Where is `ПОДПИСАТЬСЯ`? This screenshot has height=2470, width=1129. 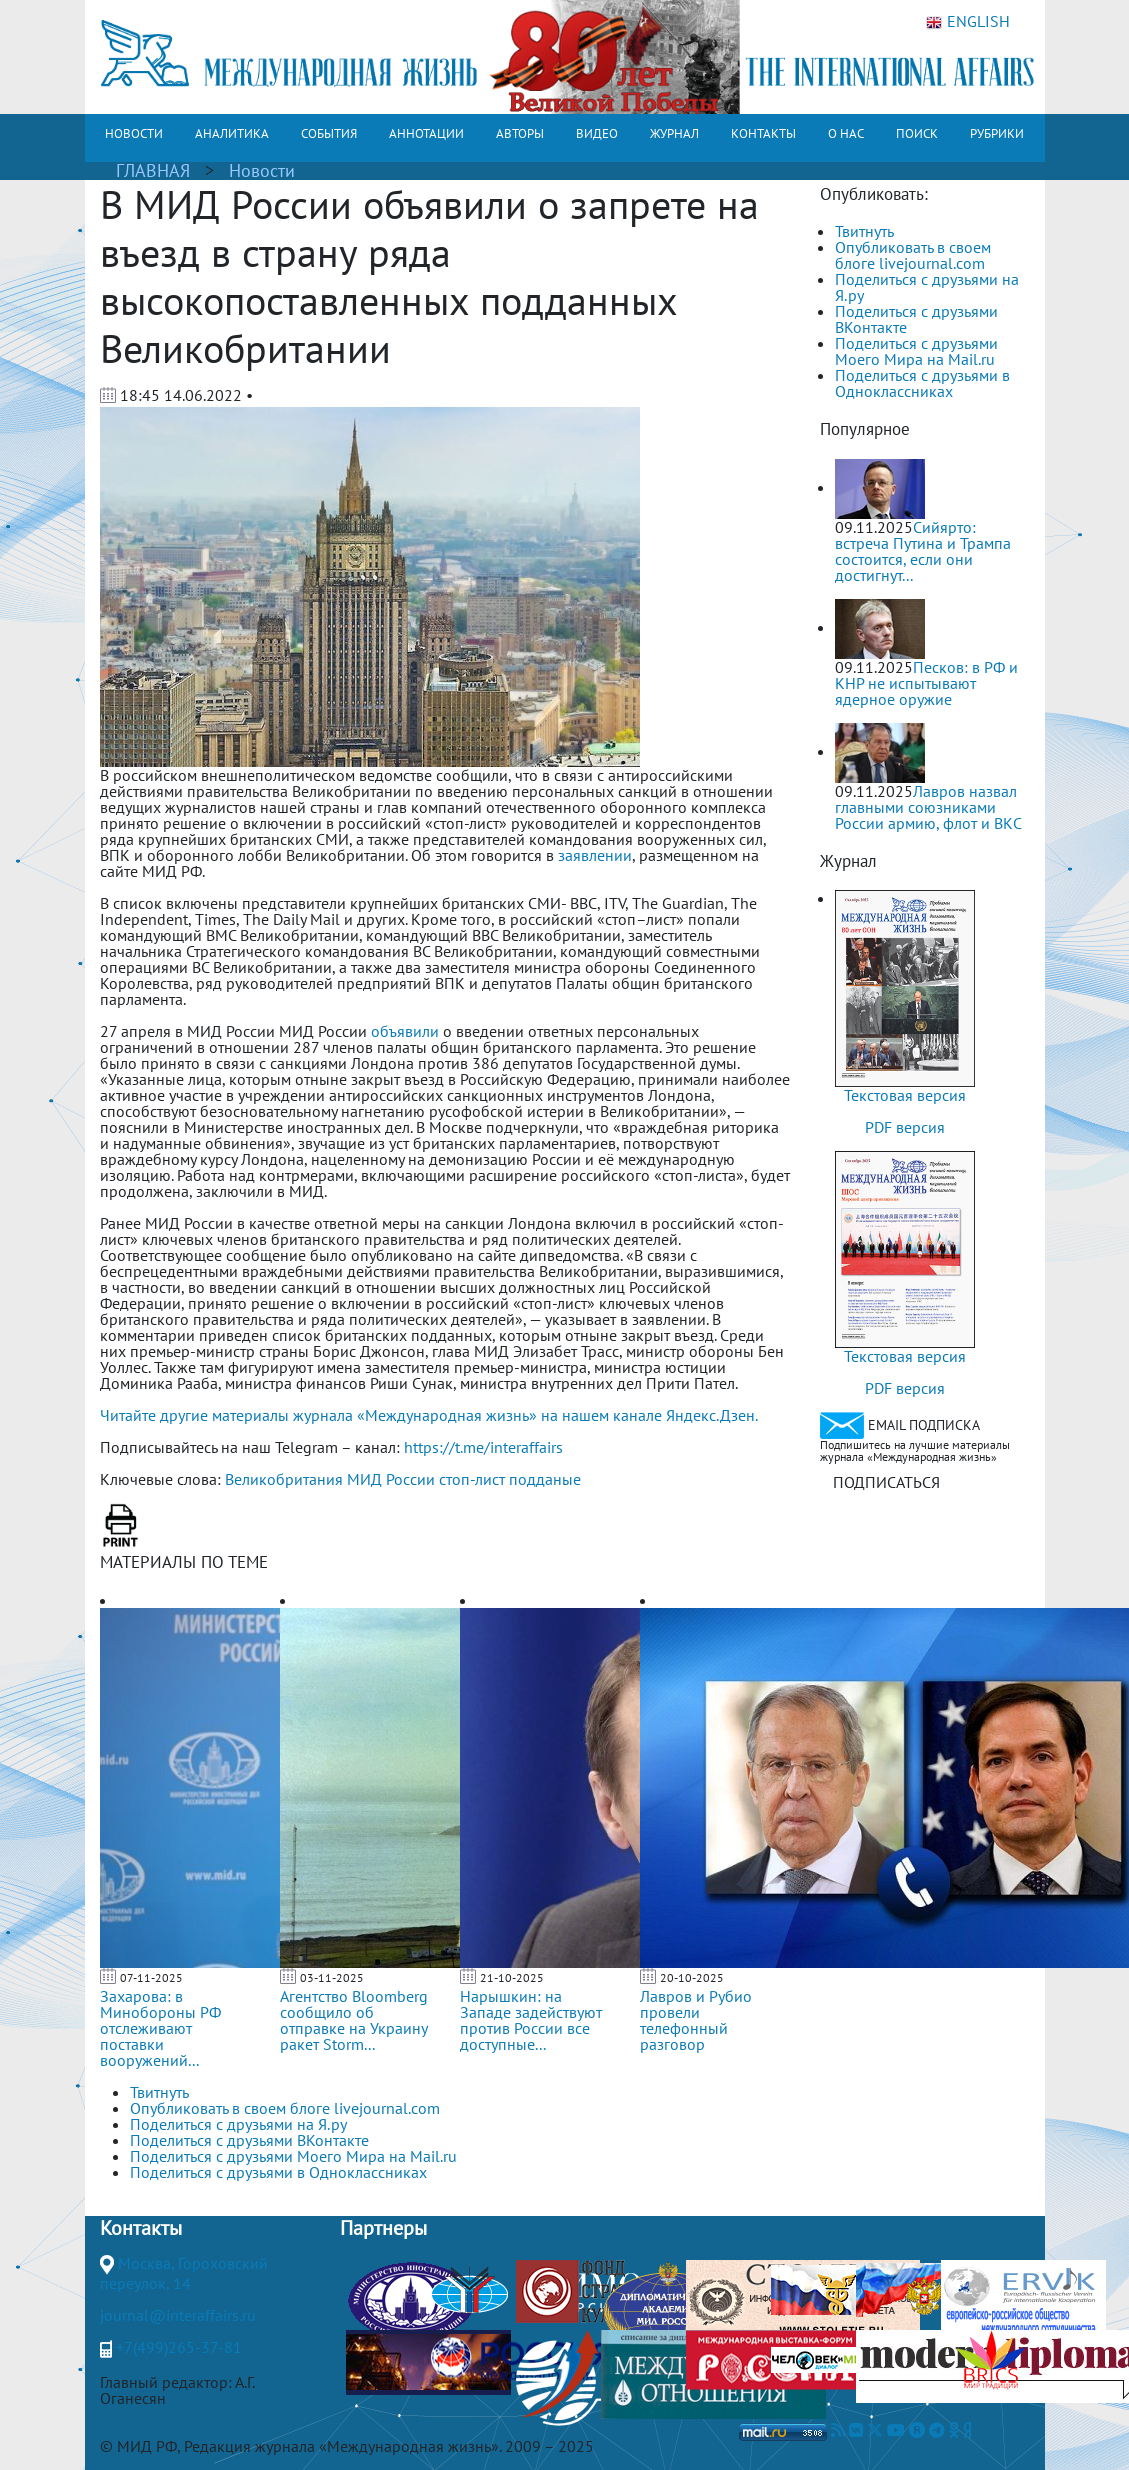
ПОДПИСАТЬСЯ is located at coordinates (886, 1482).